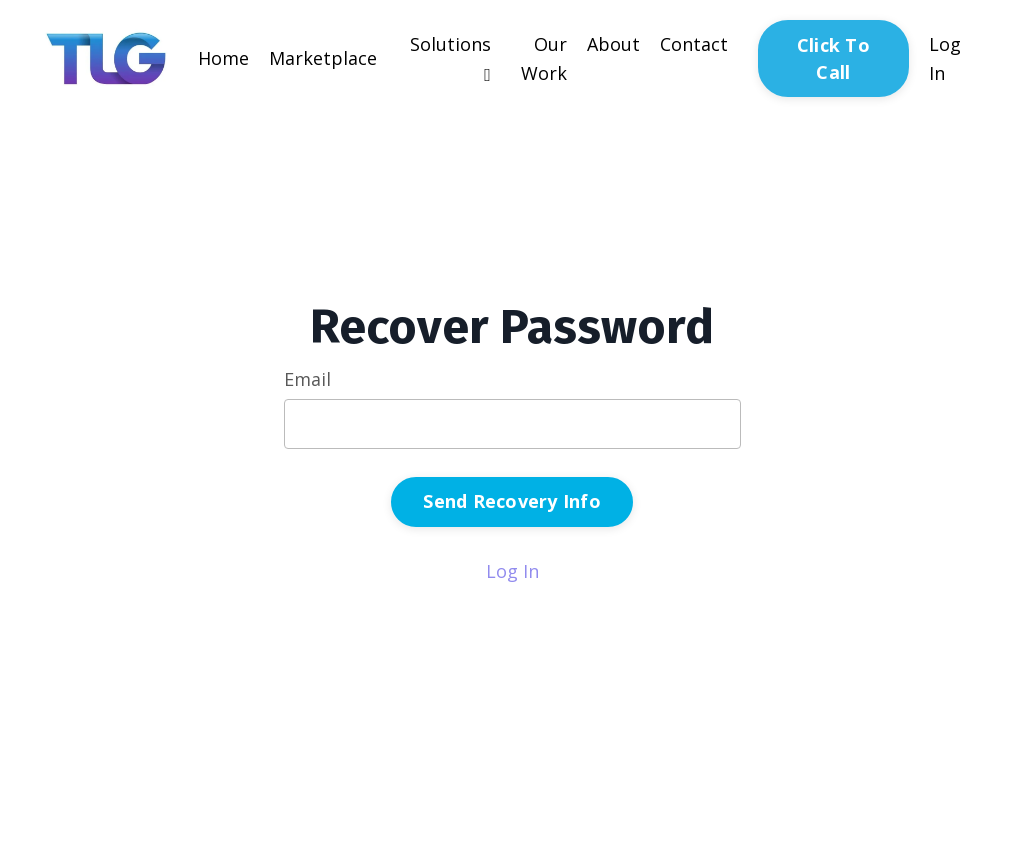  What do you see at coordinates (544, 58) in the screenshot?
I see `Our Work` at bounding box center [544, 58].